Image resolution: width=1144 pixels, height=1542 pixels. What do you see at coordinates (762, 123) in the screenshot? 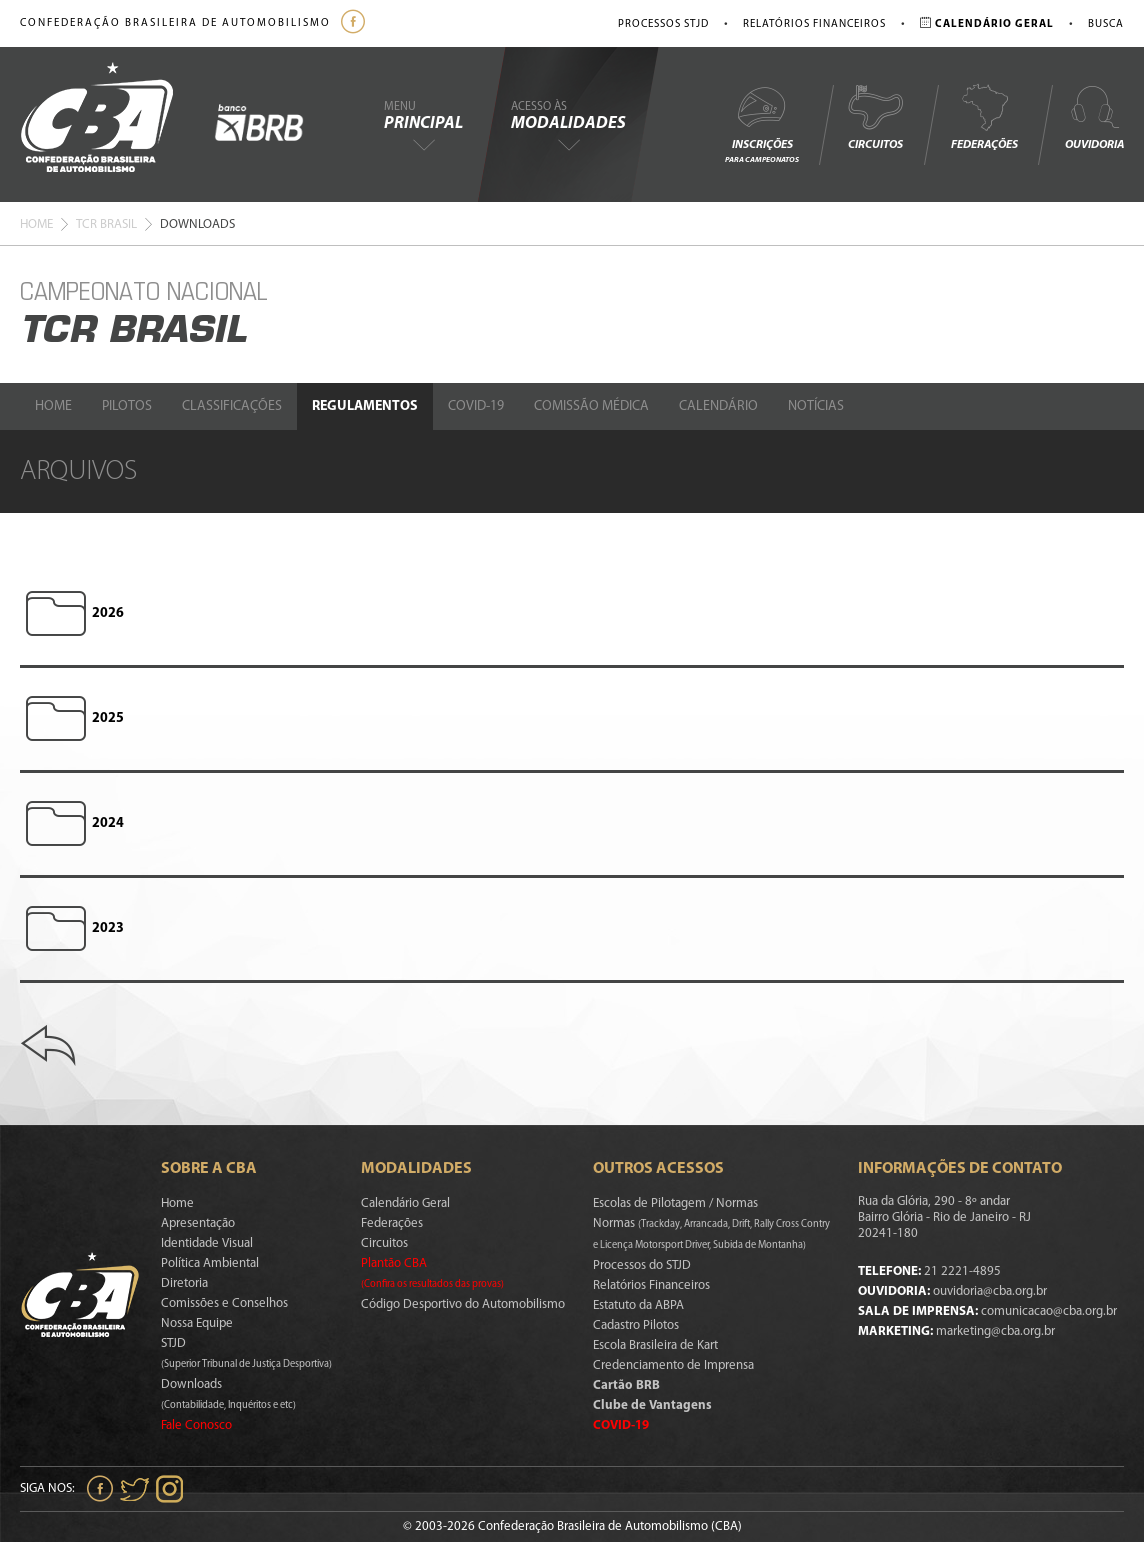
I see `Inscrições` at bounding box center [762, 123].